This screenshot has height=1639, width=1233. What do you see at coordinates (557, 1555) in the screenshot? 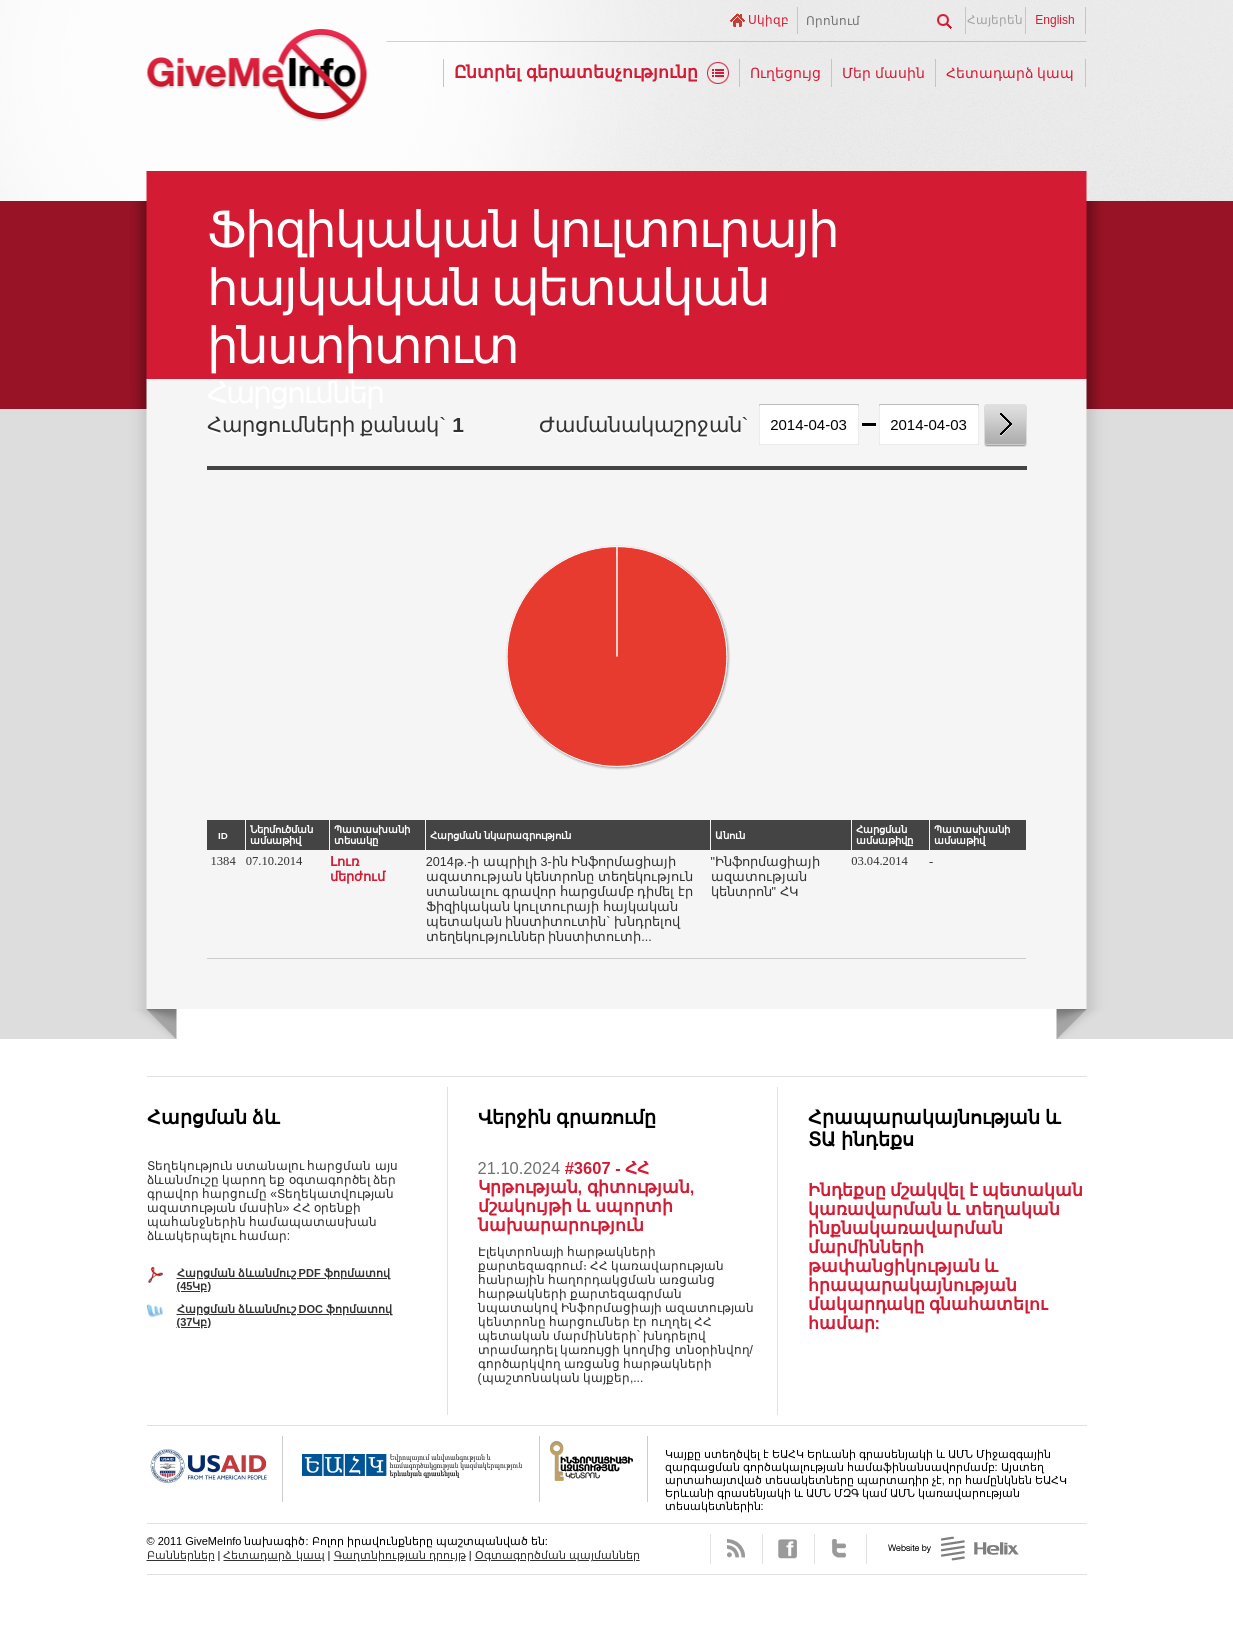
I see `Օգտագործման պայմաններ` at bounding box center [557, 1555].